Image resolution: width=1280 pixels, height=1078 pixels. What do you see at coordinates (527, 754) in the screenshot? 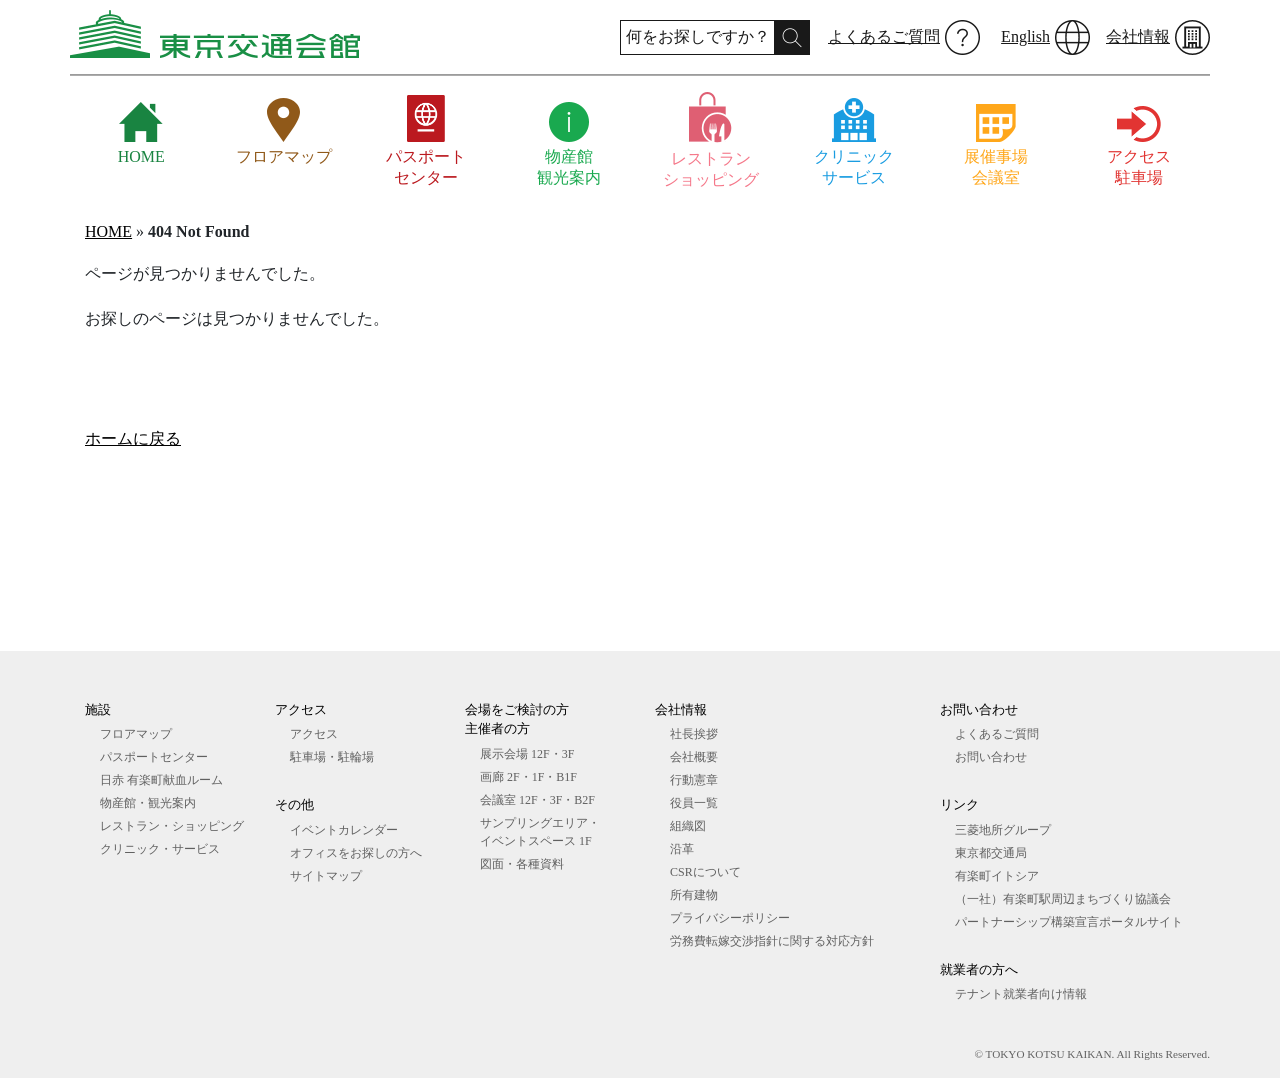
I see `展⽰会場 12F・3F` at bounding box center [527, 754].